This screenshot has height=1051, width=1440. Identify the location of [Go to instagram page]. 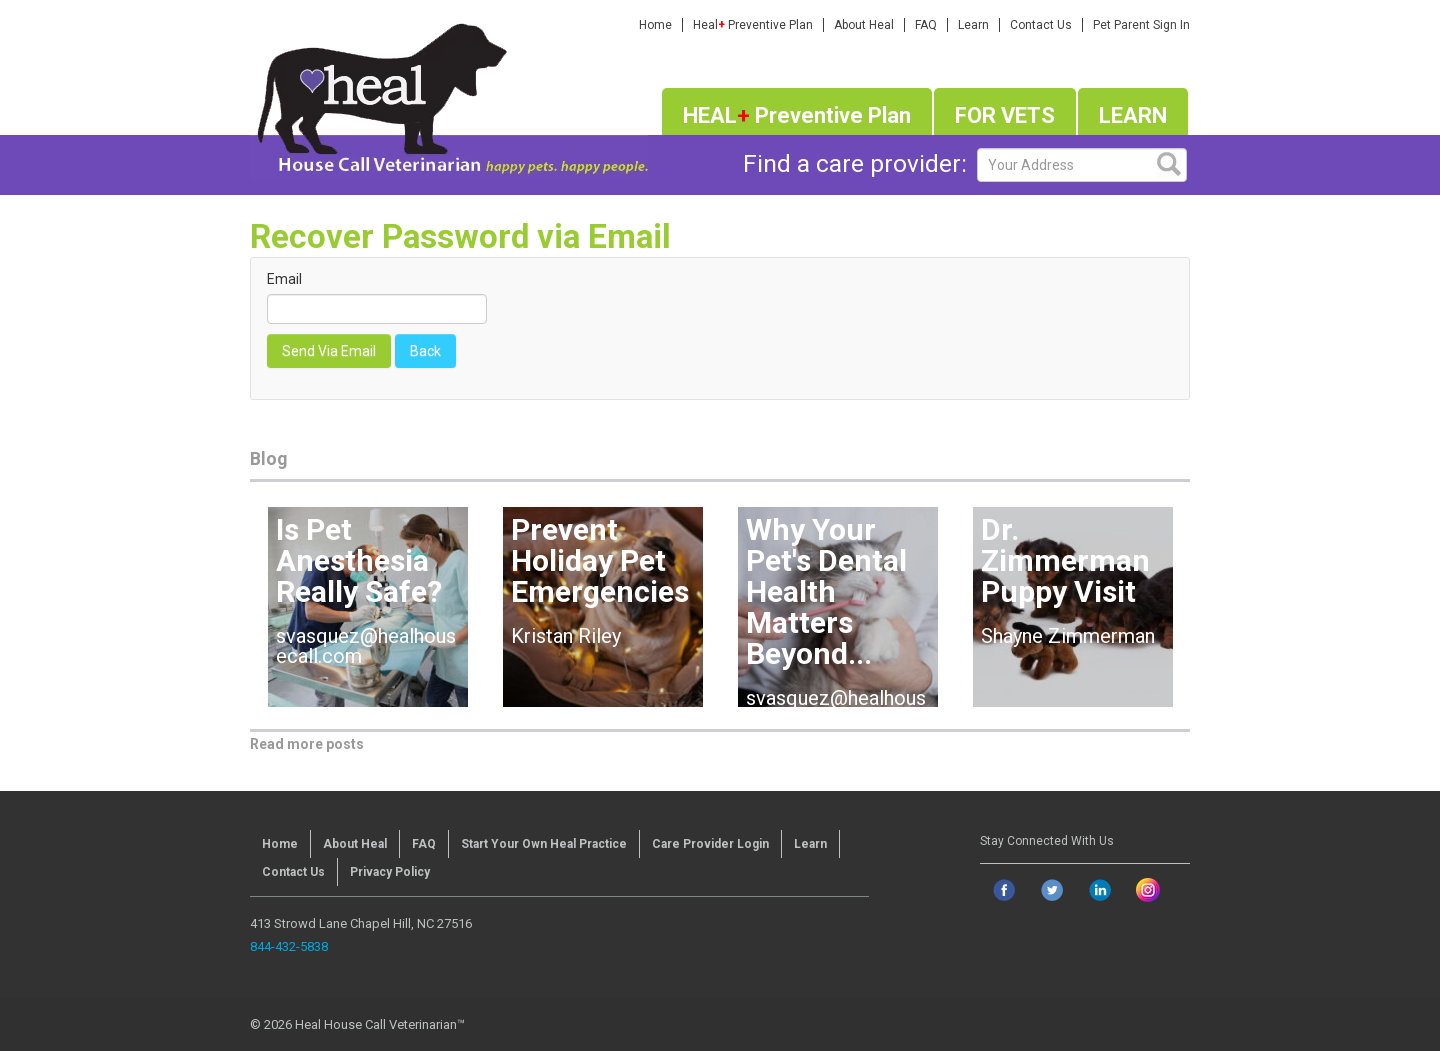
(1148, 890).